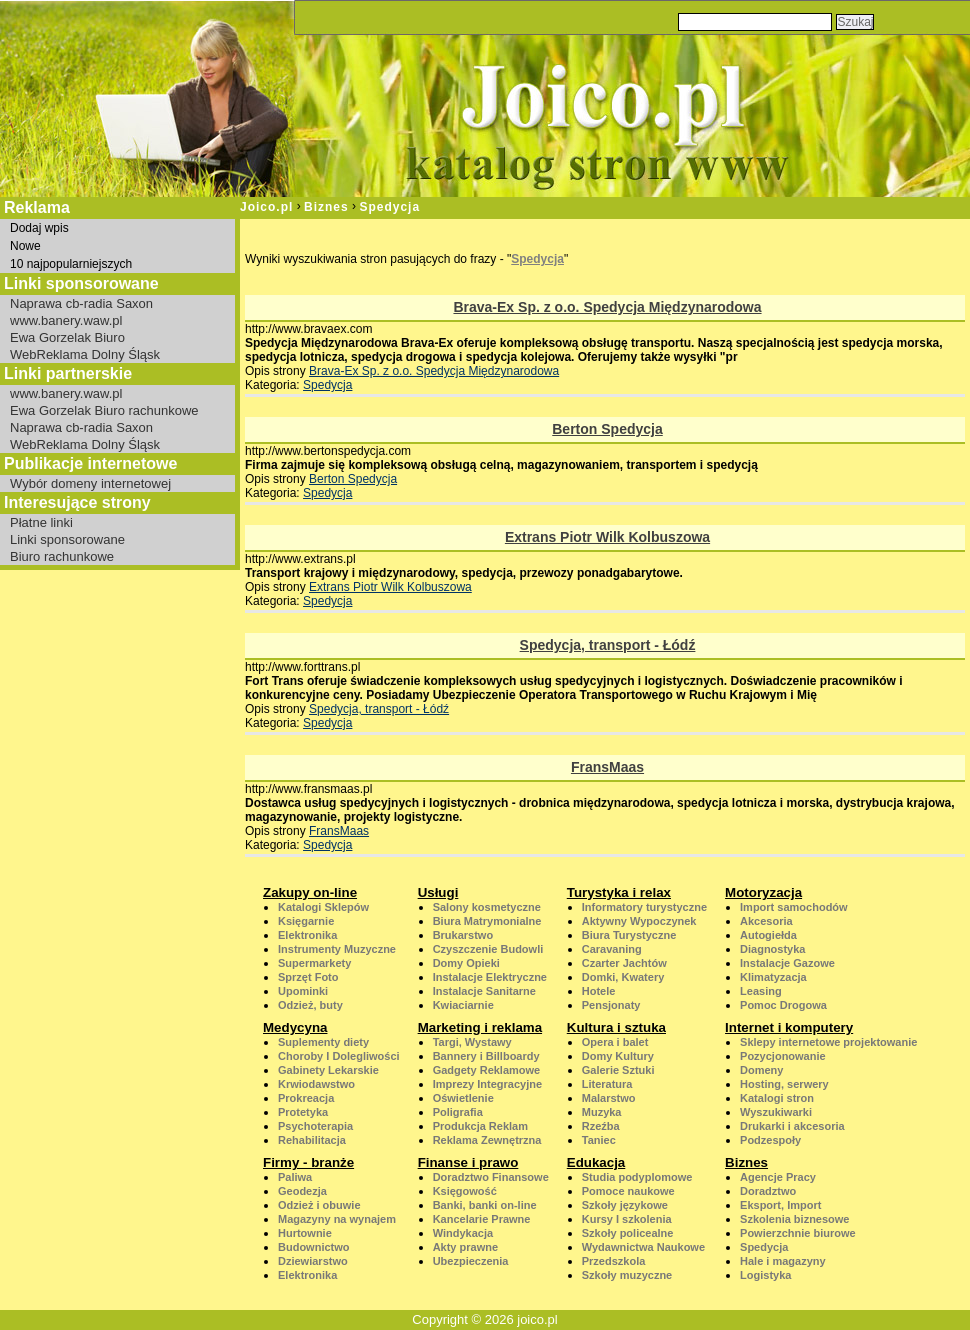 The width and height of the screenshot is (970, 1330). I want to click on Prokreacja, so click(306, 1098).